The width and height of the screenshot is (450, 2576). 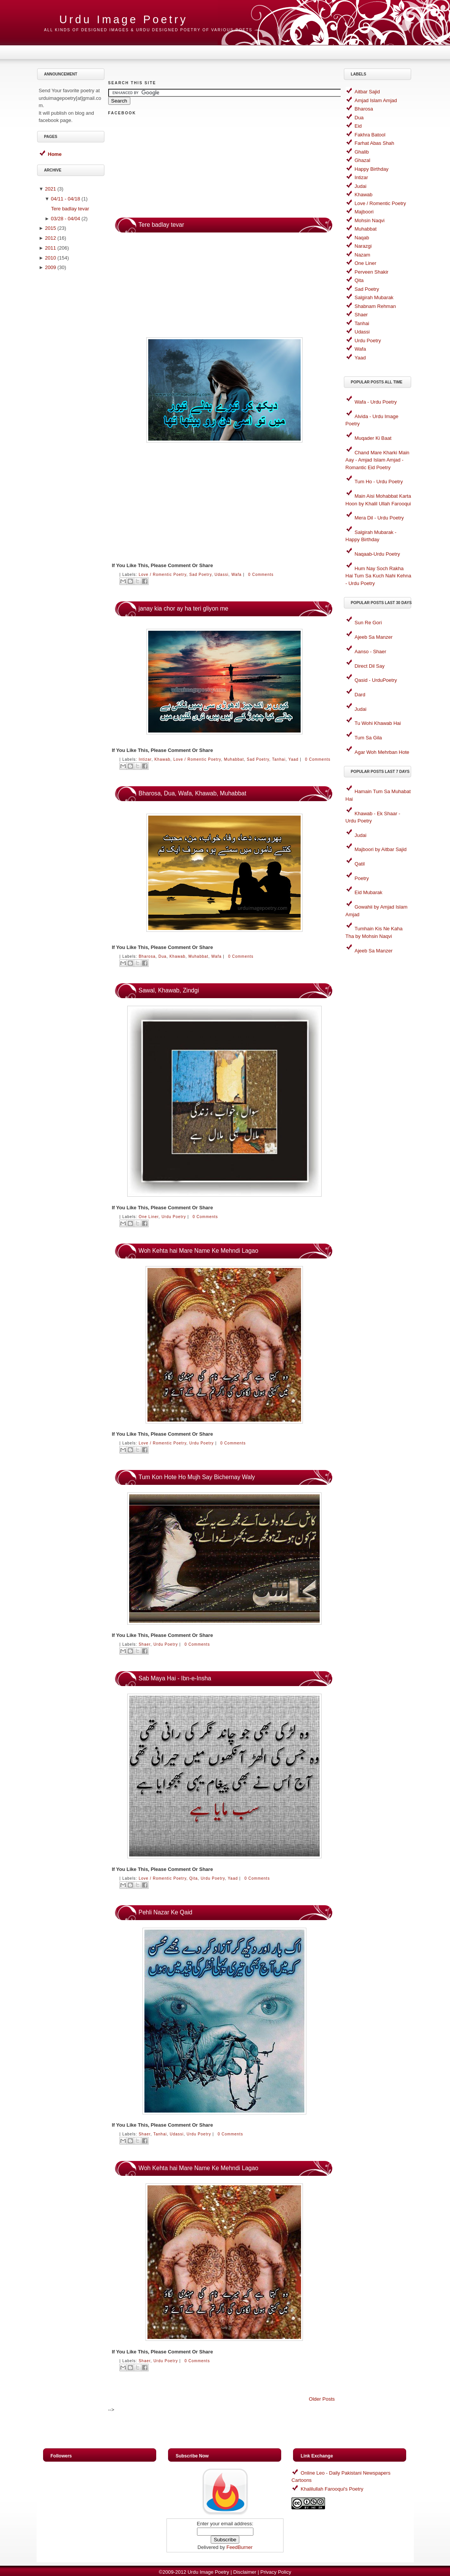 What do you see at coordinates (376, 680) in the screenshot?
I see `Qasid - UrduPoetry` at bounding box center [376, 680].